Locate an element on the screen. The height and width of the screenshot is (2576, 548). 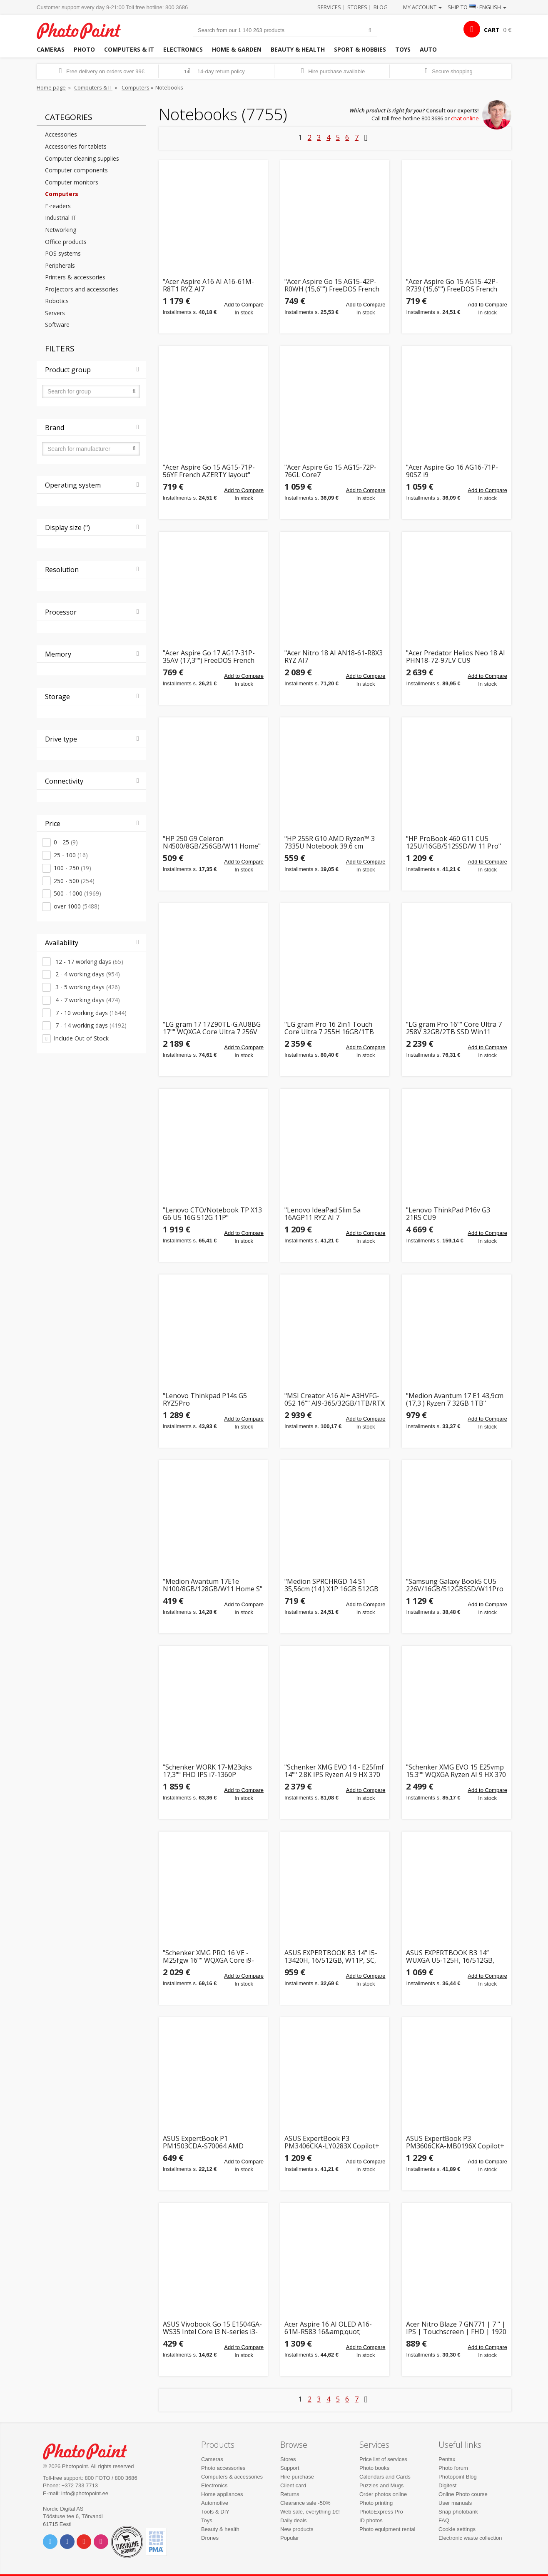
"Lenovo CTO/Notebook TP X13 G6 U5 16G 512G 11P" is located at coordinates (212, 1214).